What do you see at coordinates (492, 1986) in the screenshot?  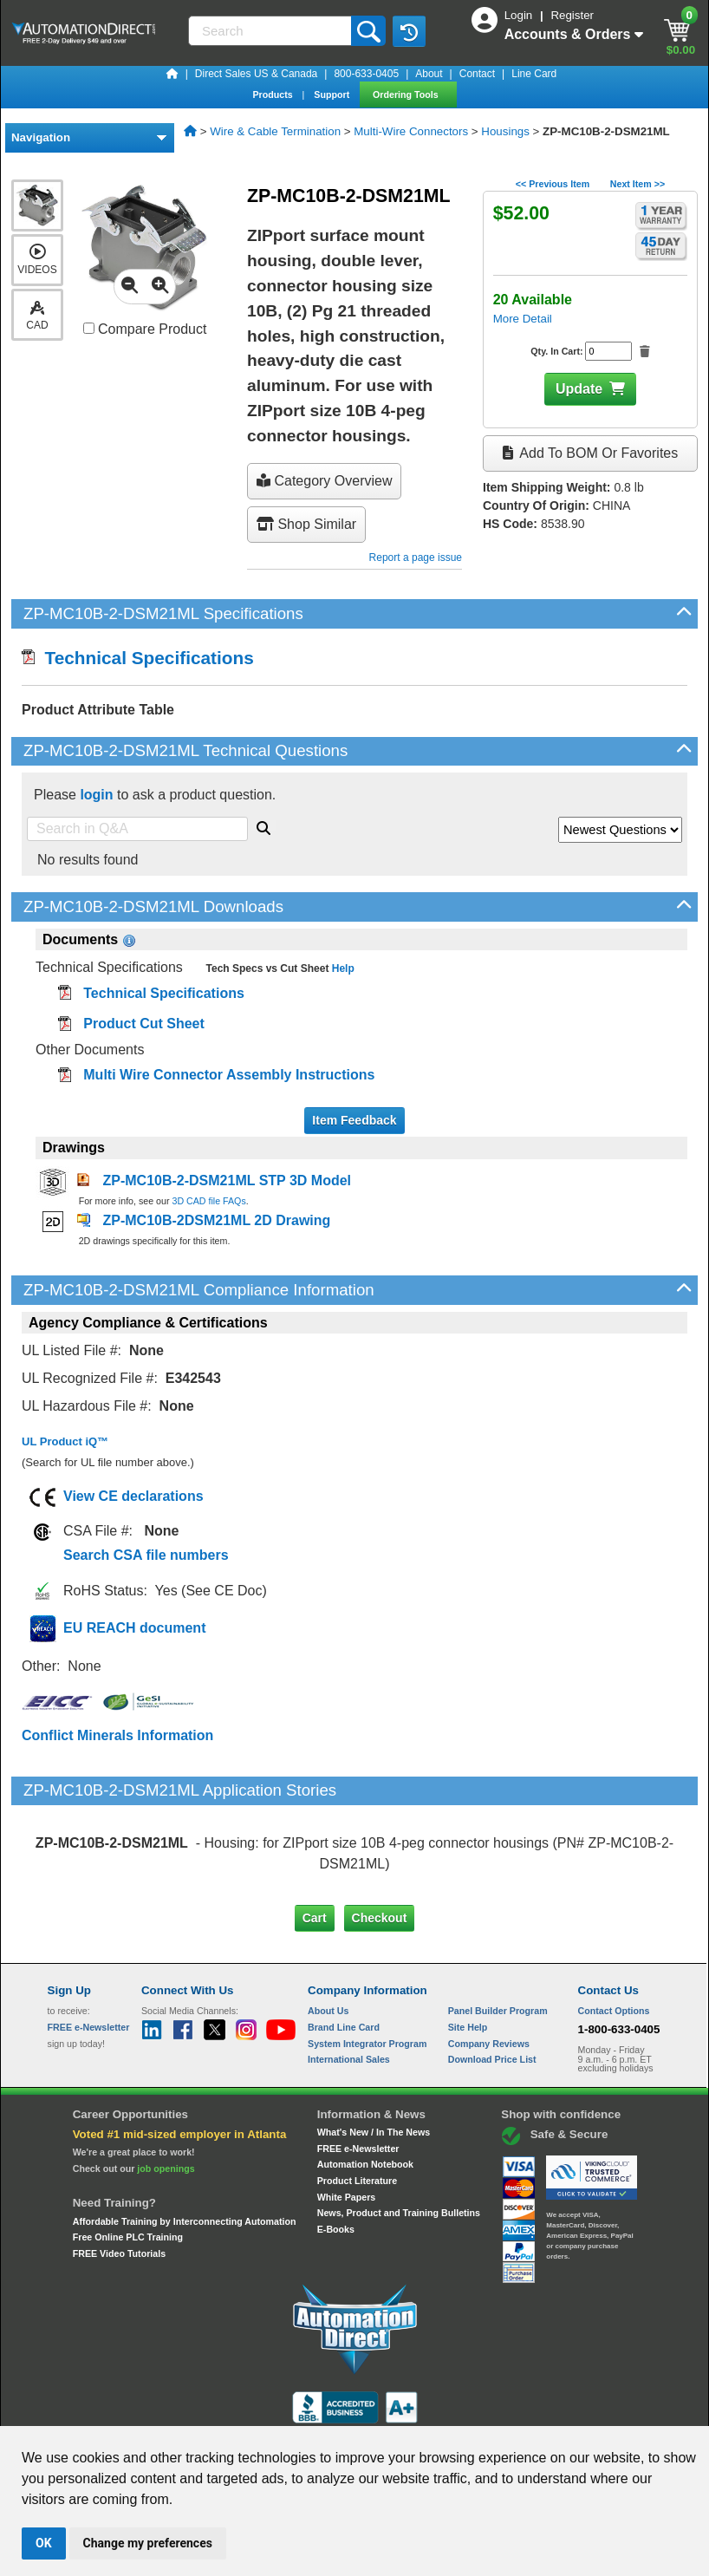 I see `Download Price List` at bounding box center [492, 1986].